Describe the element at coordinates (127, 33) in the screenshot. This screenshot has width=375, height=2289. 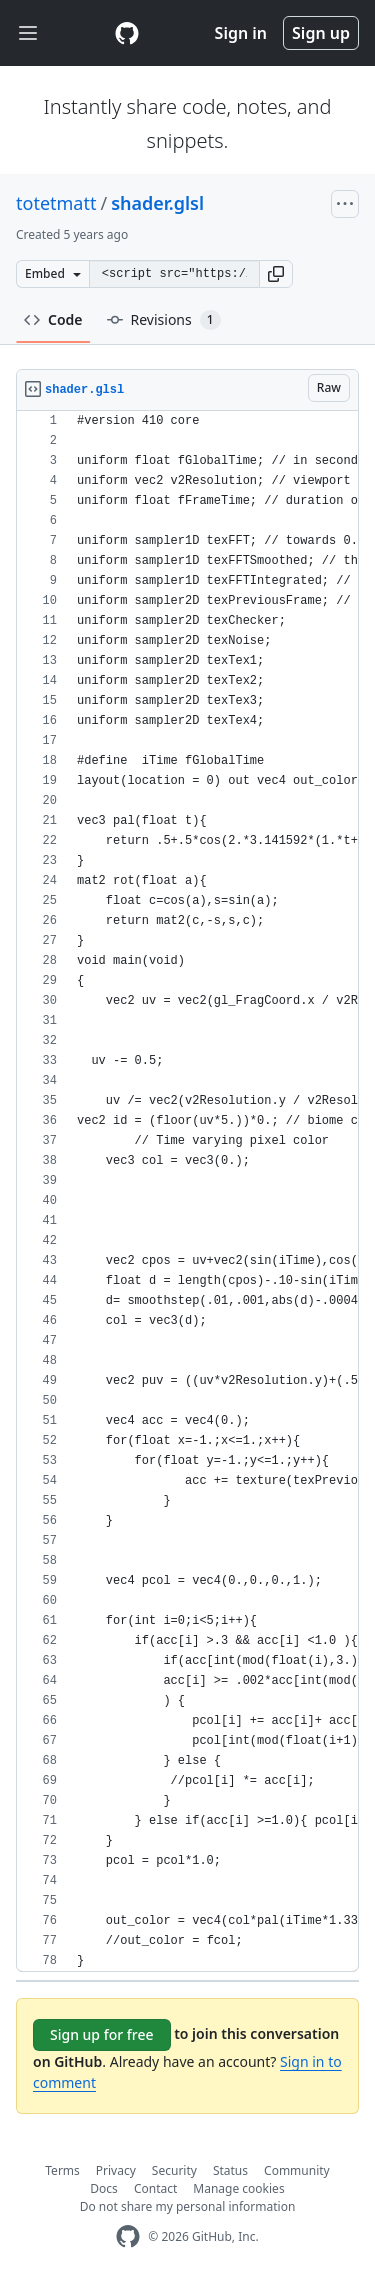
I see `[Gist Homepage]` at that location.